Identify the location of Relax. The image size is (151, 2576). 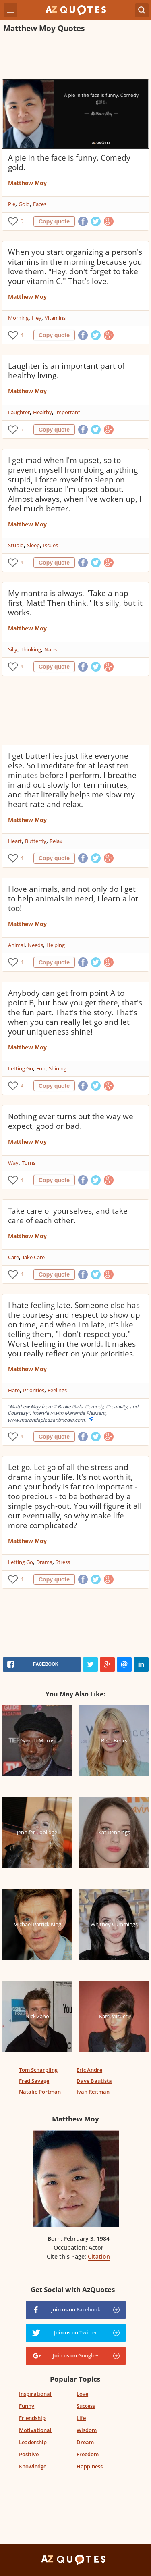
(56, 841).